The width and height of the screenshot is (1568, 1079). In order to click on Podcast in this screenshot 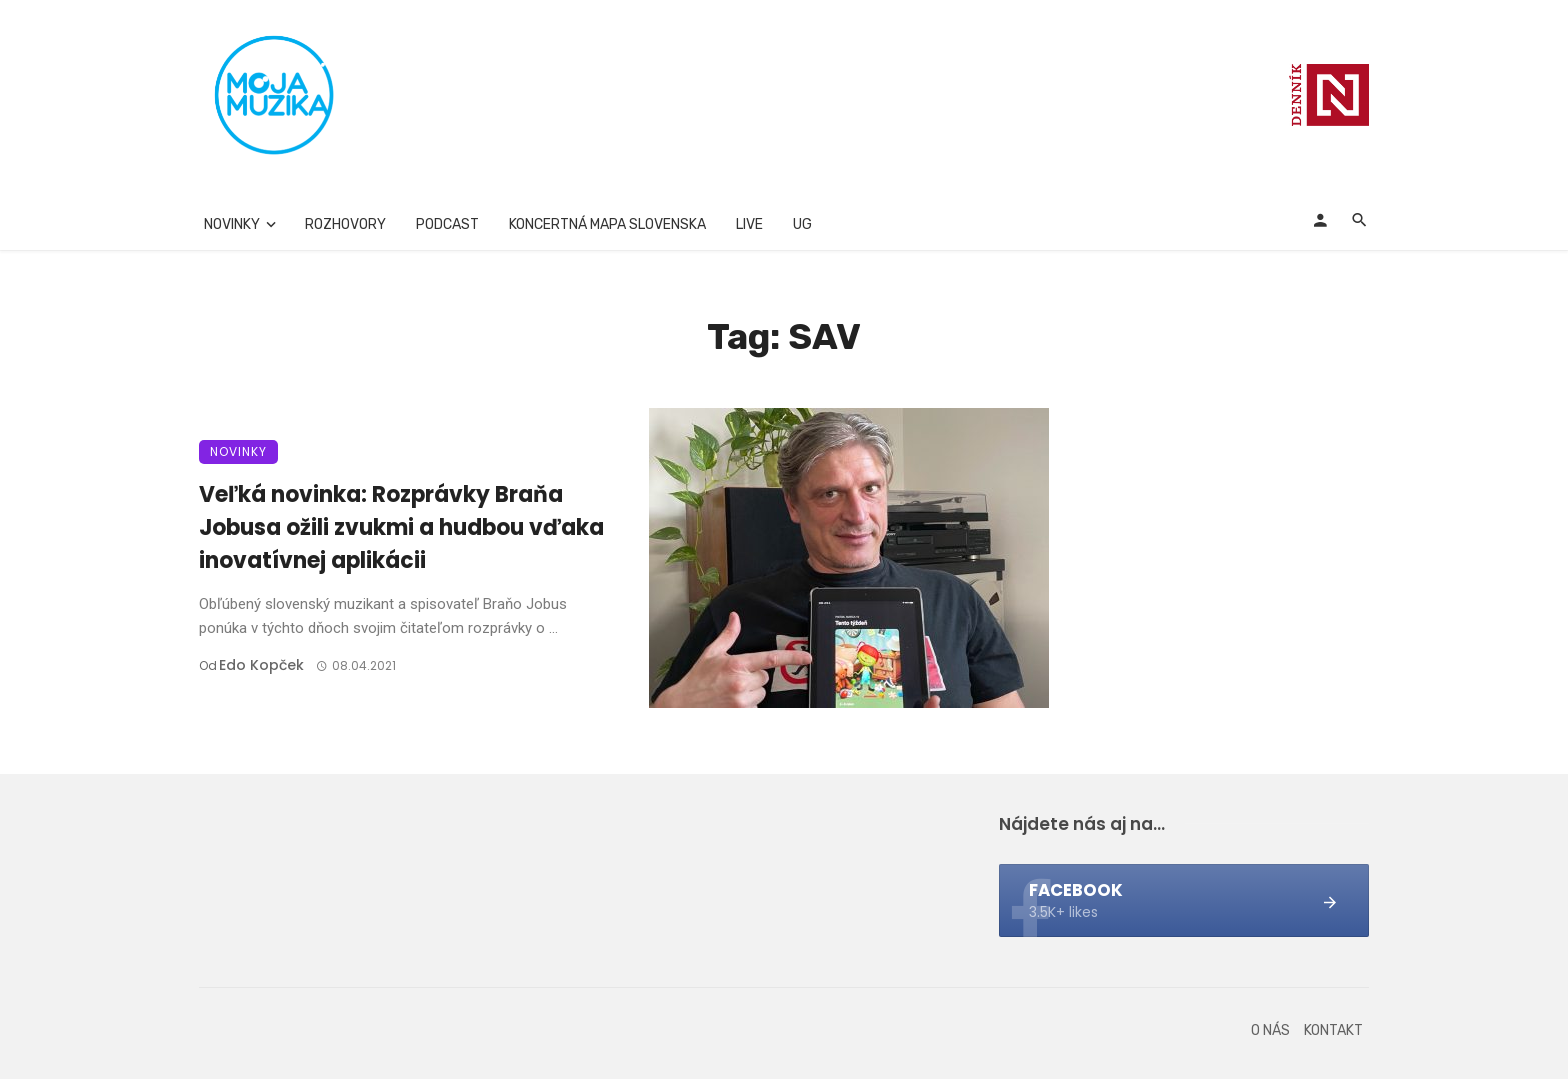, I will do `click(447, 224)`.